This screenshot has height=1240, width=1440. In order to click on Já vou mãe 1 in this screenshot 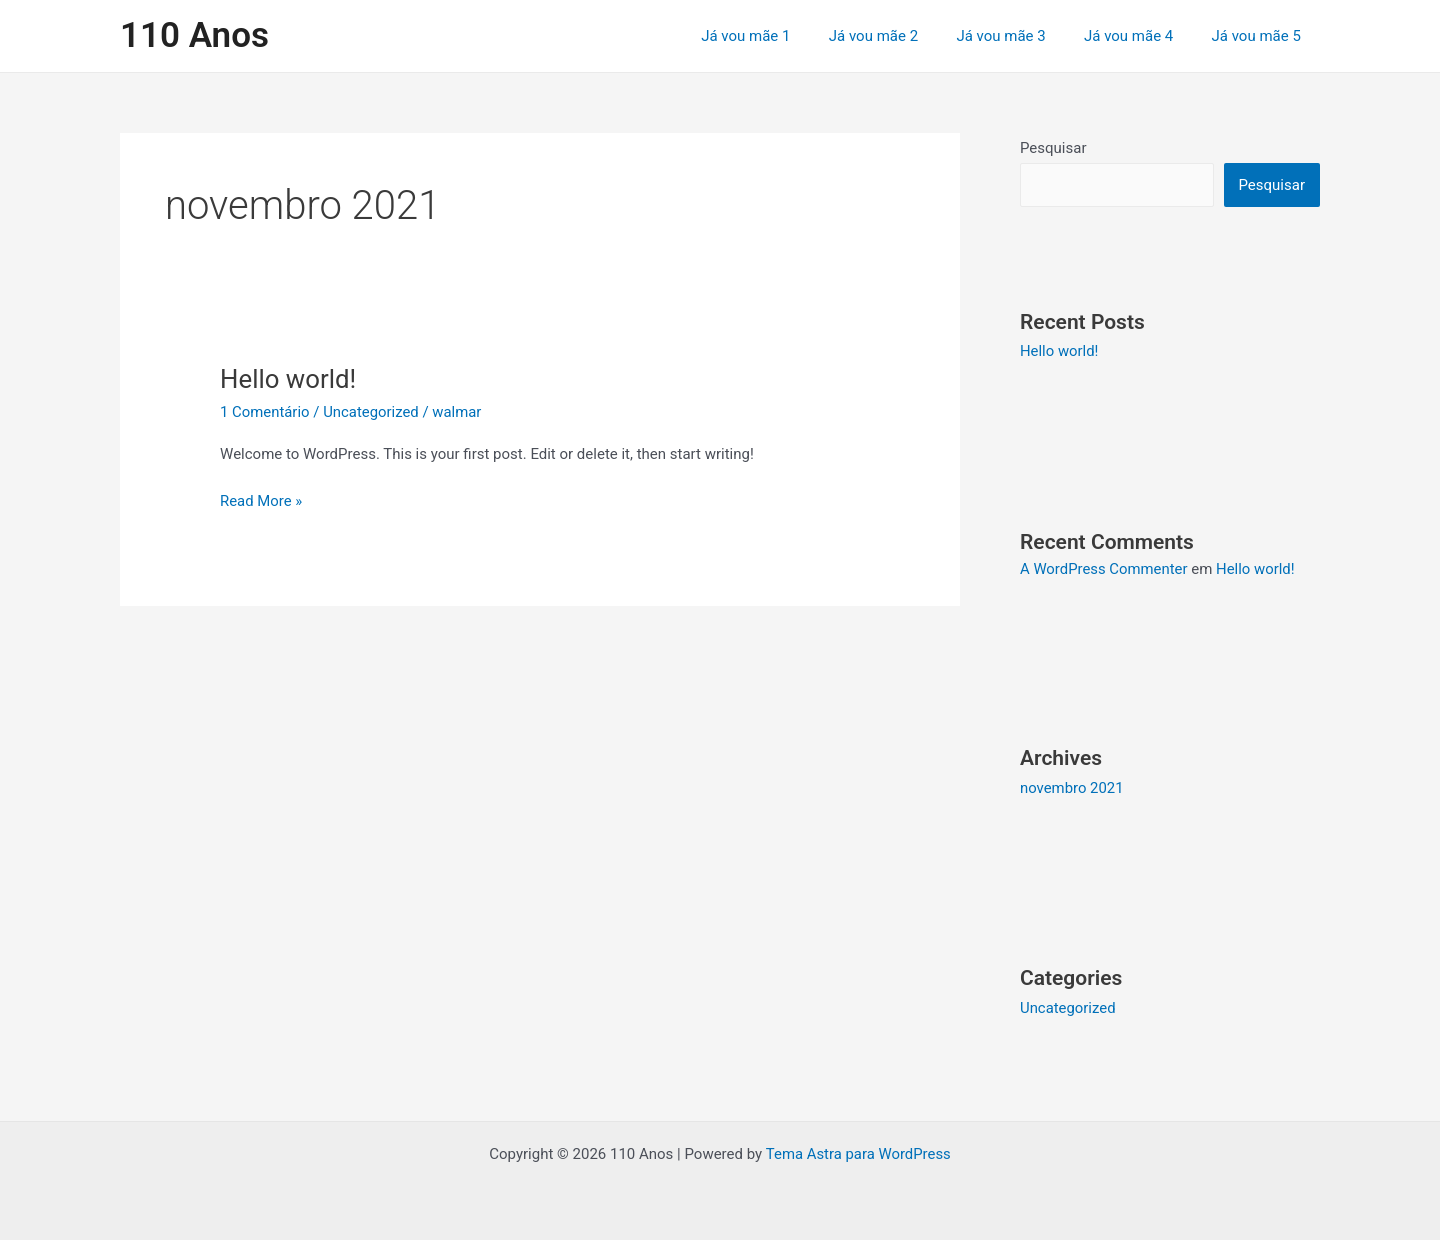, I will do `click(783, 36)`.